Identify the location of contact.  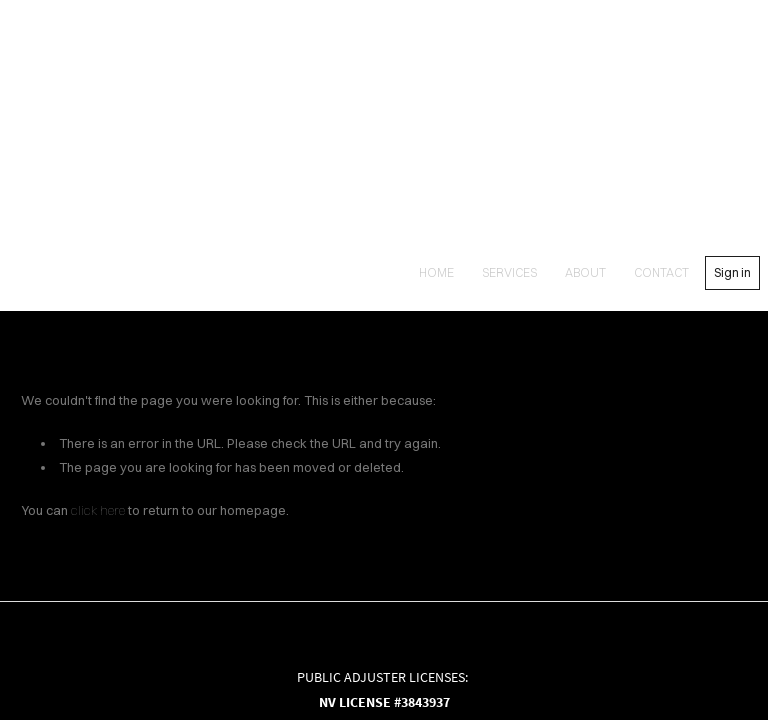
(661, 272).